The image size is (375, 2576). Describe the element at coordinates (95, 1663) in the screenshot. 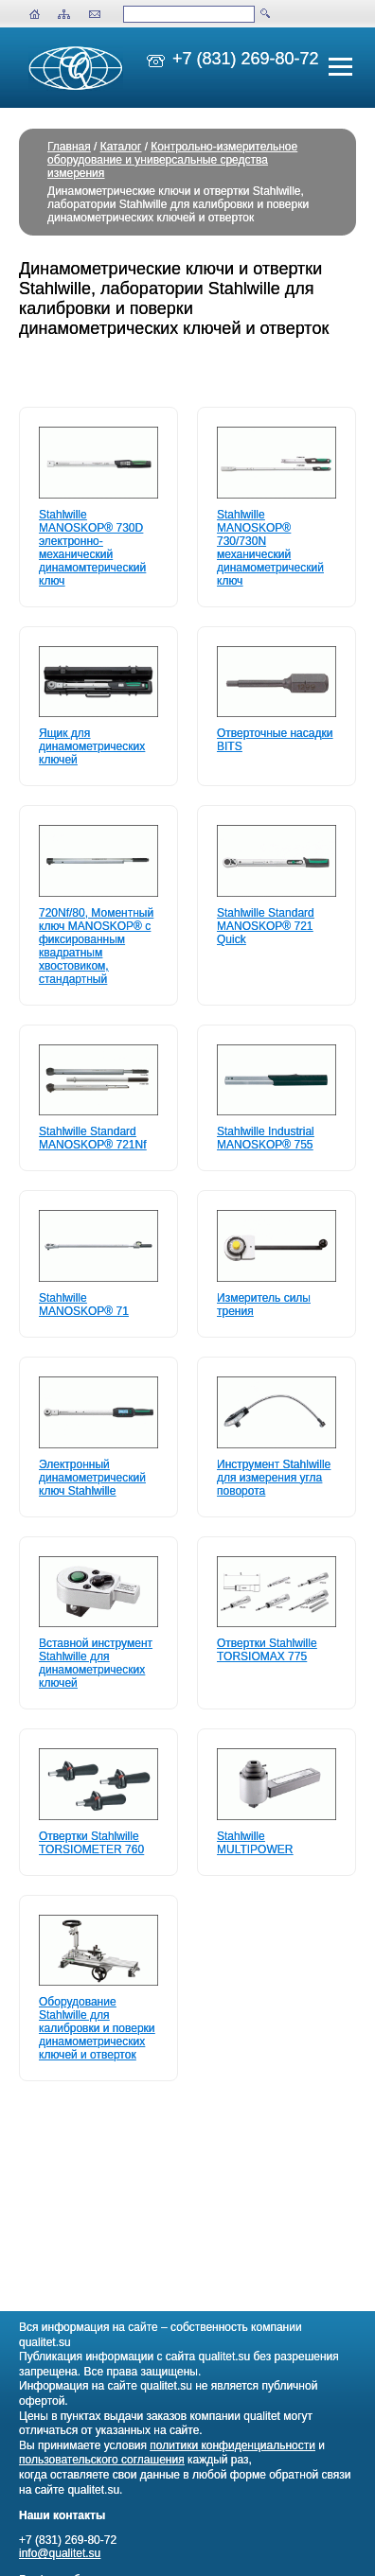

I see `Вставной инструмент Stahlwille для динамометрических ключей` at that location.